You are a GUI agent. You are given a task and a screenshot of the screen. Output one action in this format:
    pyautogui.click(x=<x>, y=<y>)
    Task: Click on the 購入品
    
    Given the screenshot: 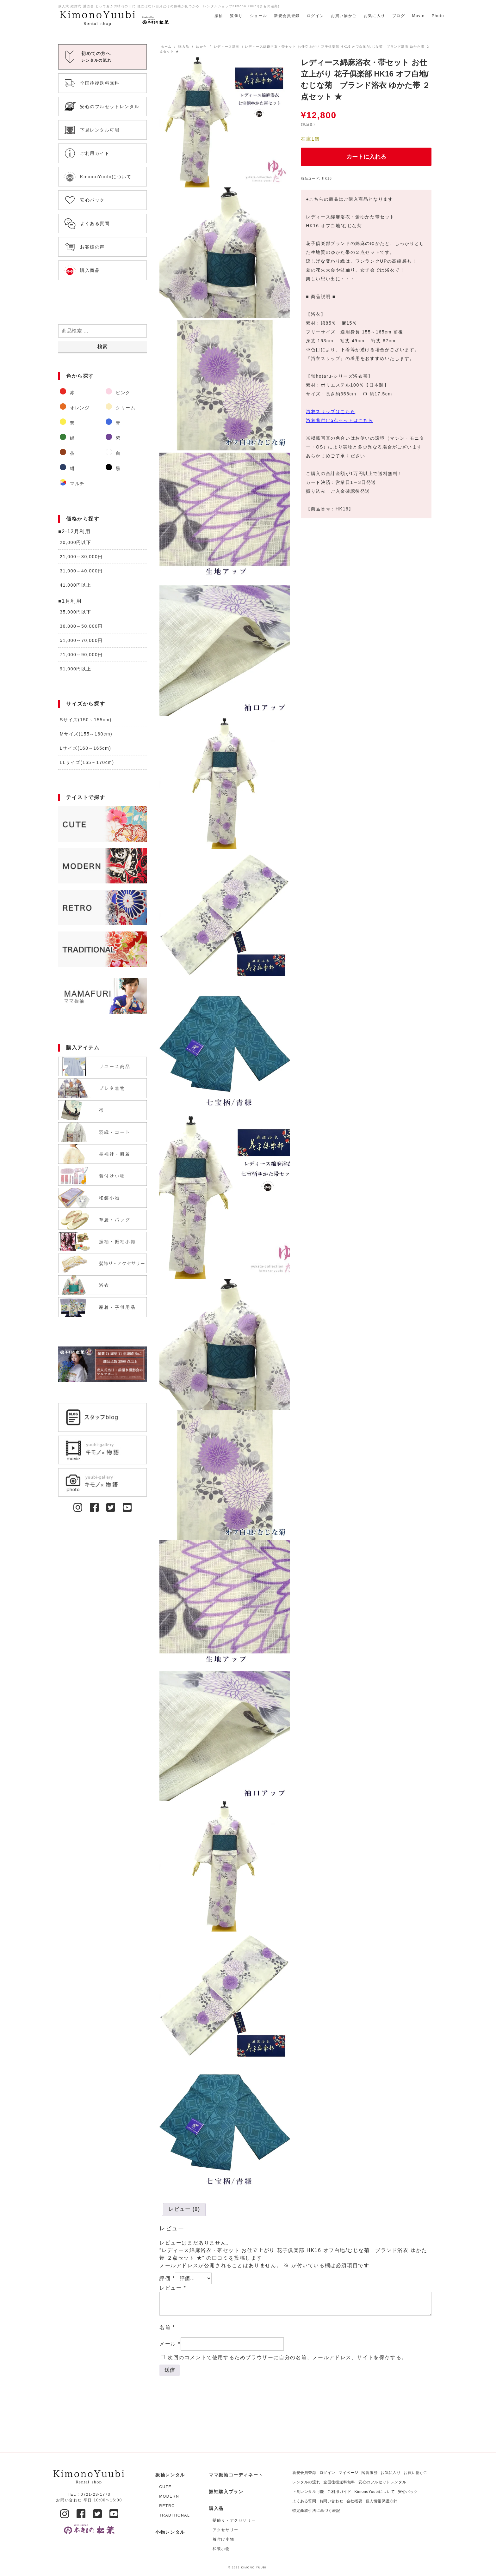 What is the action you would take?
    pyautogui.click(x=183, y=46)
    